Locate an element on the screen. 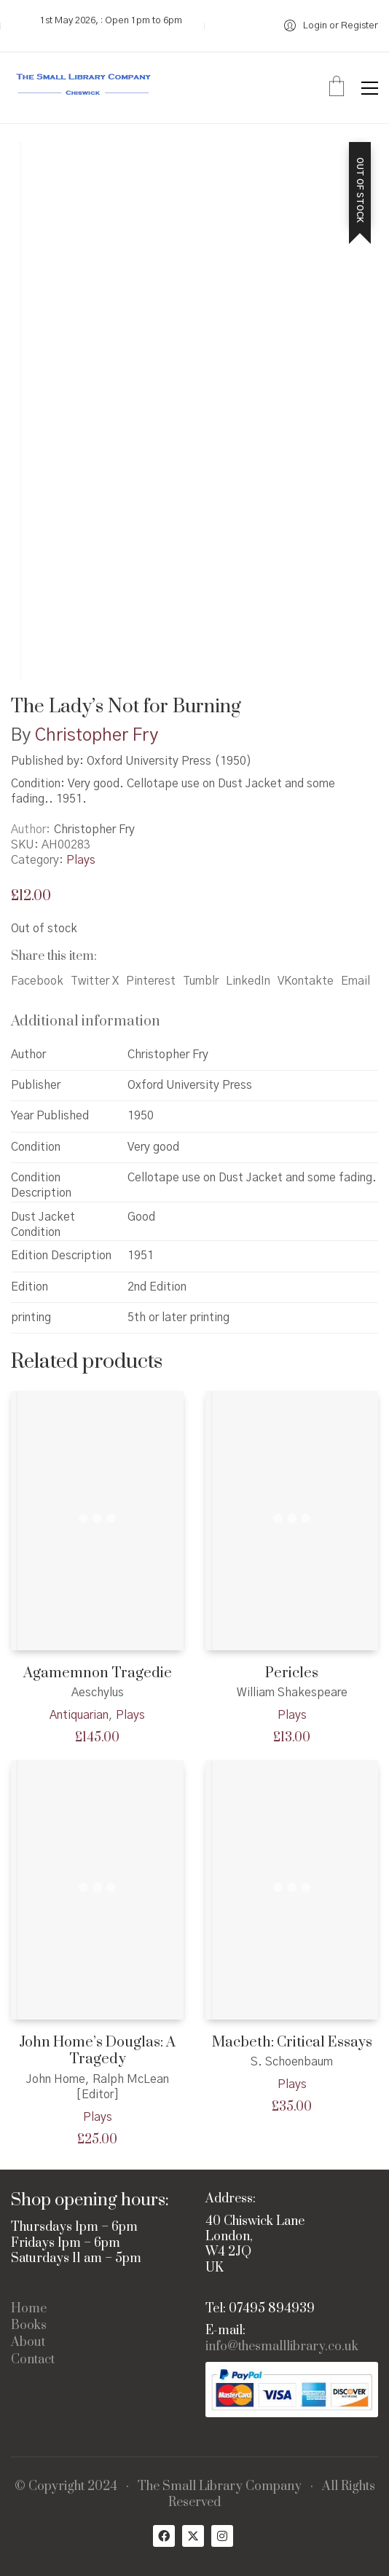 The image size is (389, 2576). Contact is located at coordinates (33, 2360).